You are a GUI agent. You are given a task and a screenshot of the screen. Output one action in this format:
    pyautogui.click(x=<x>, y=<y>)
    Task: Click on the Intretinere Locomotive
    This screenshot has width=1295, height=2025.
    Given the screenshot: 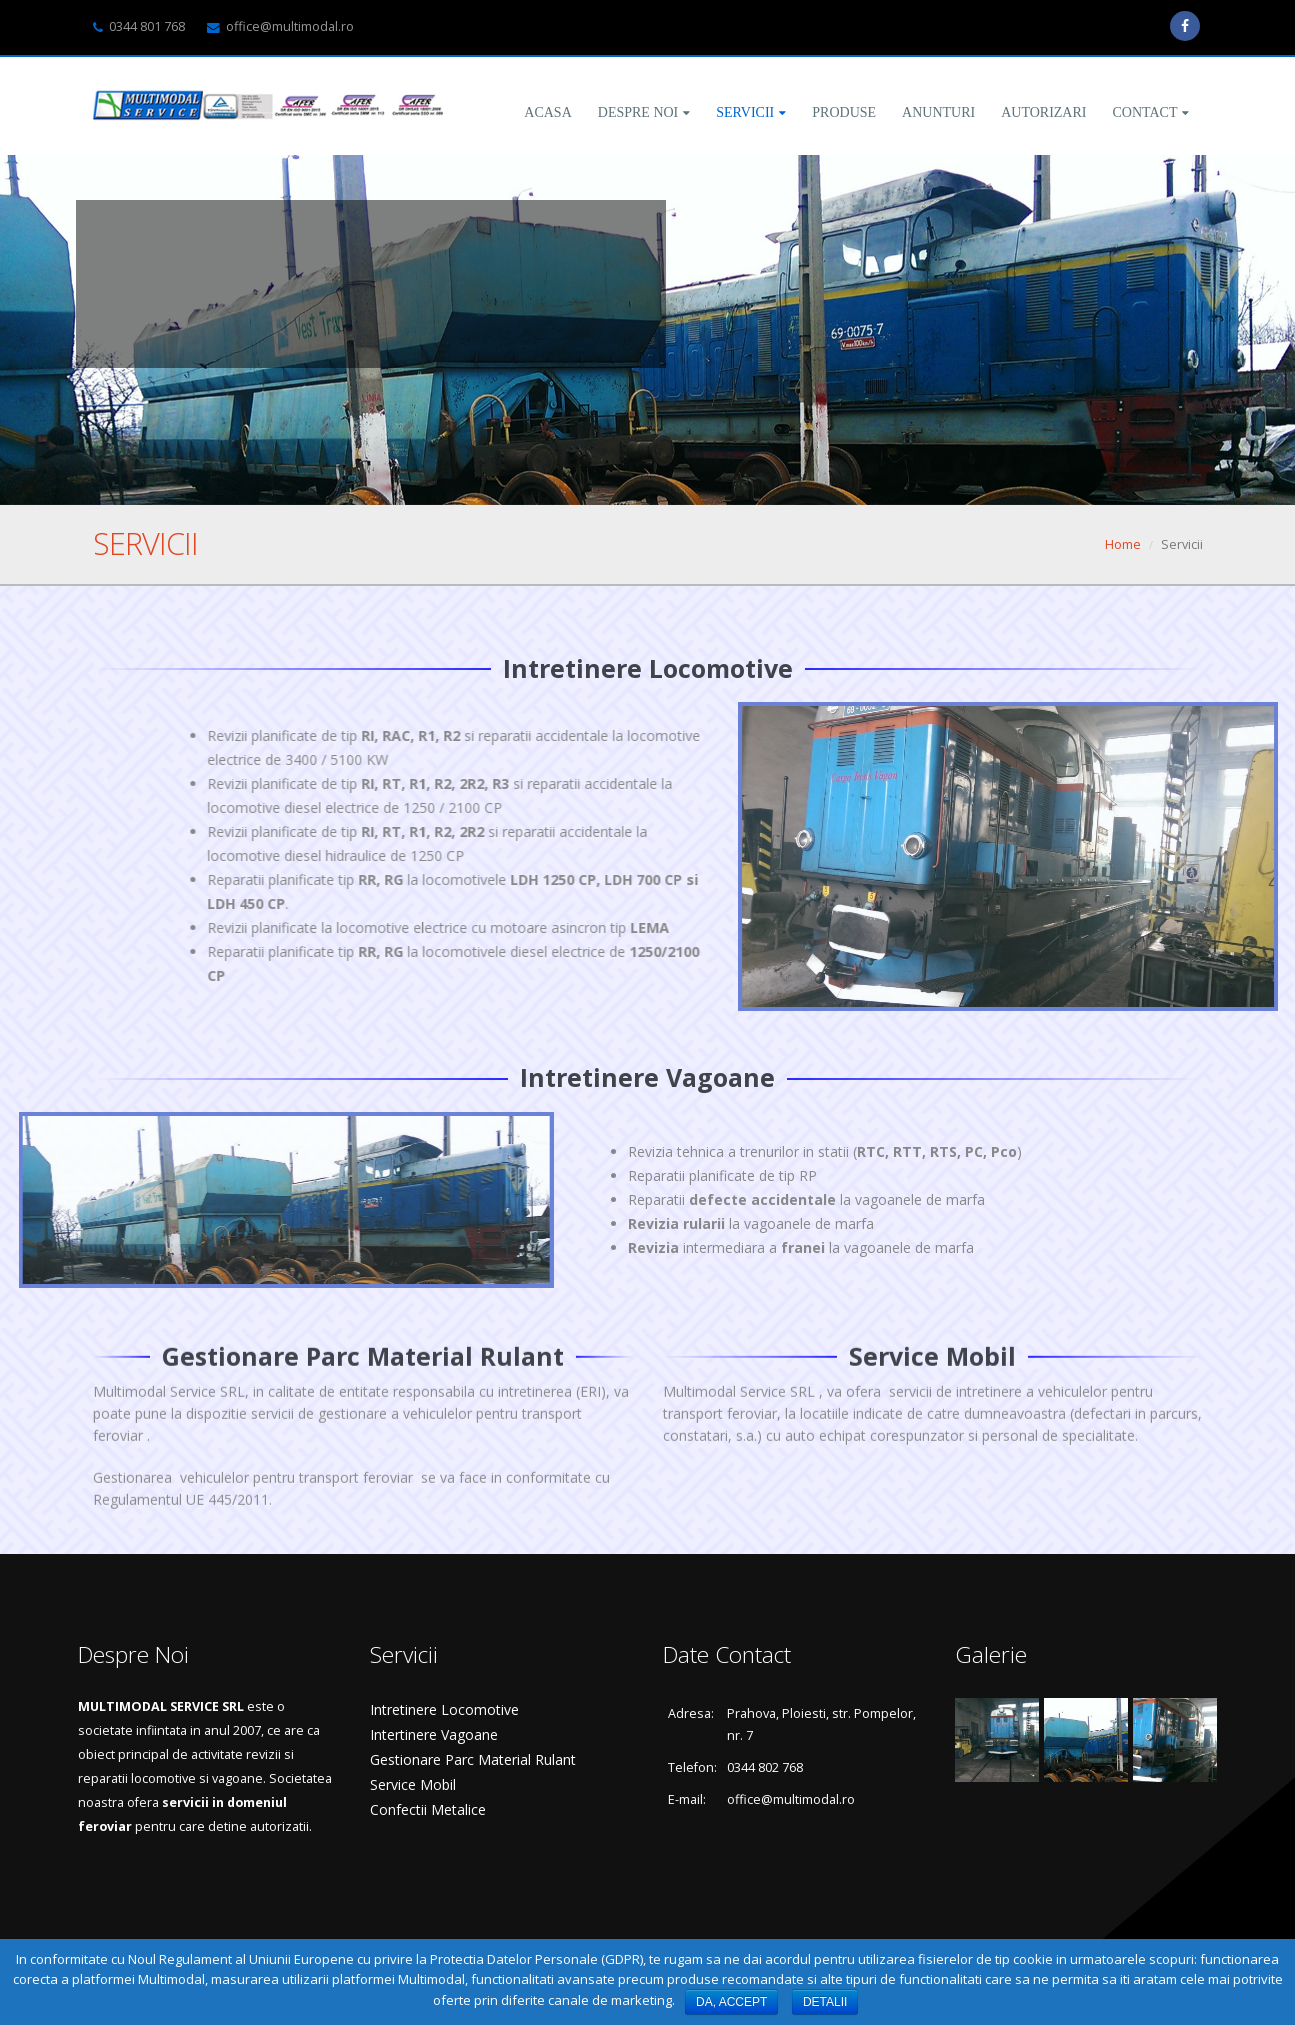 What is the action you would take?
    pyautogui.click(x=444, y=1709)
    